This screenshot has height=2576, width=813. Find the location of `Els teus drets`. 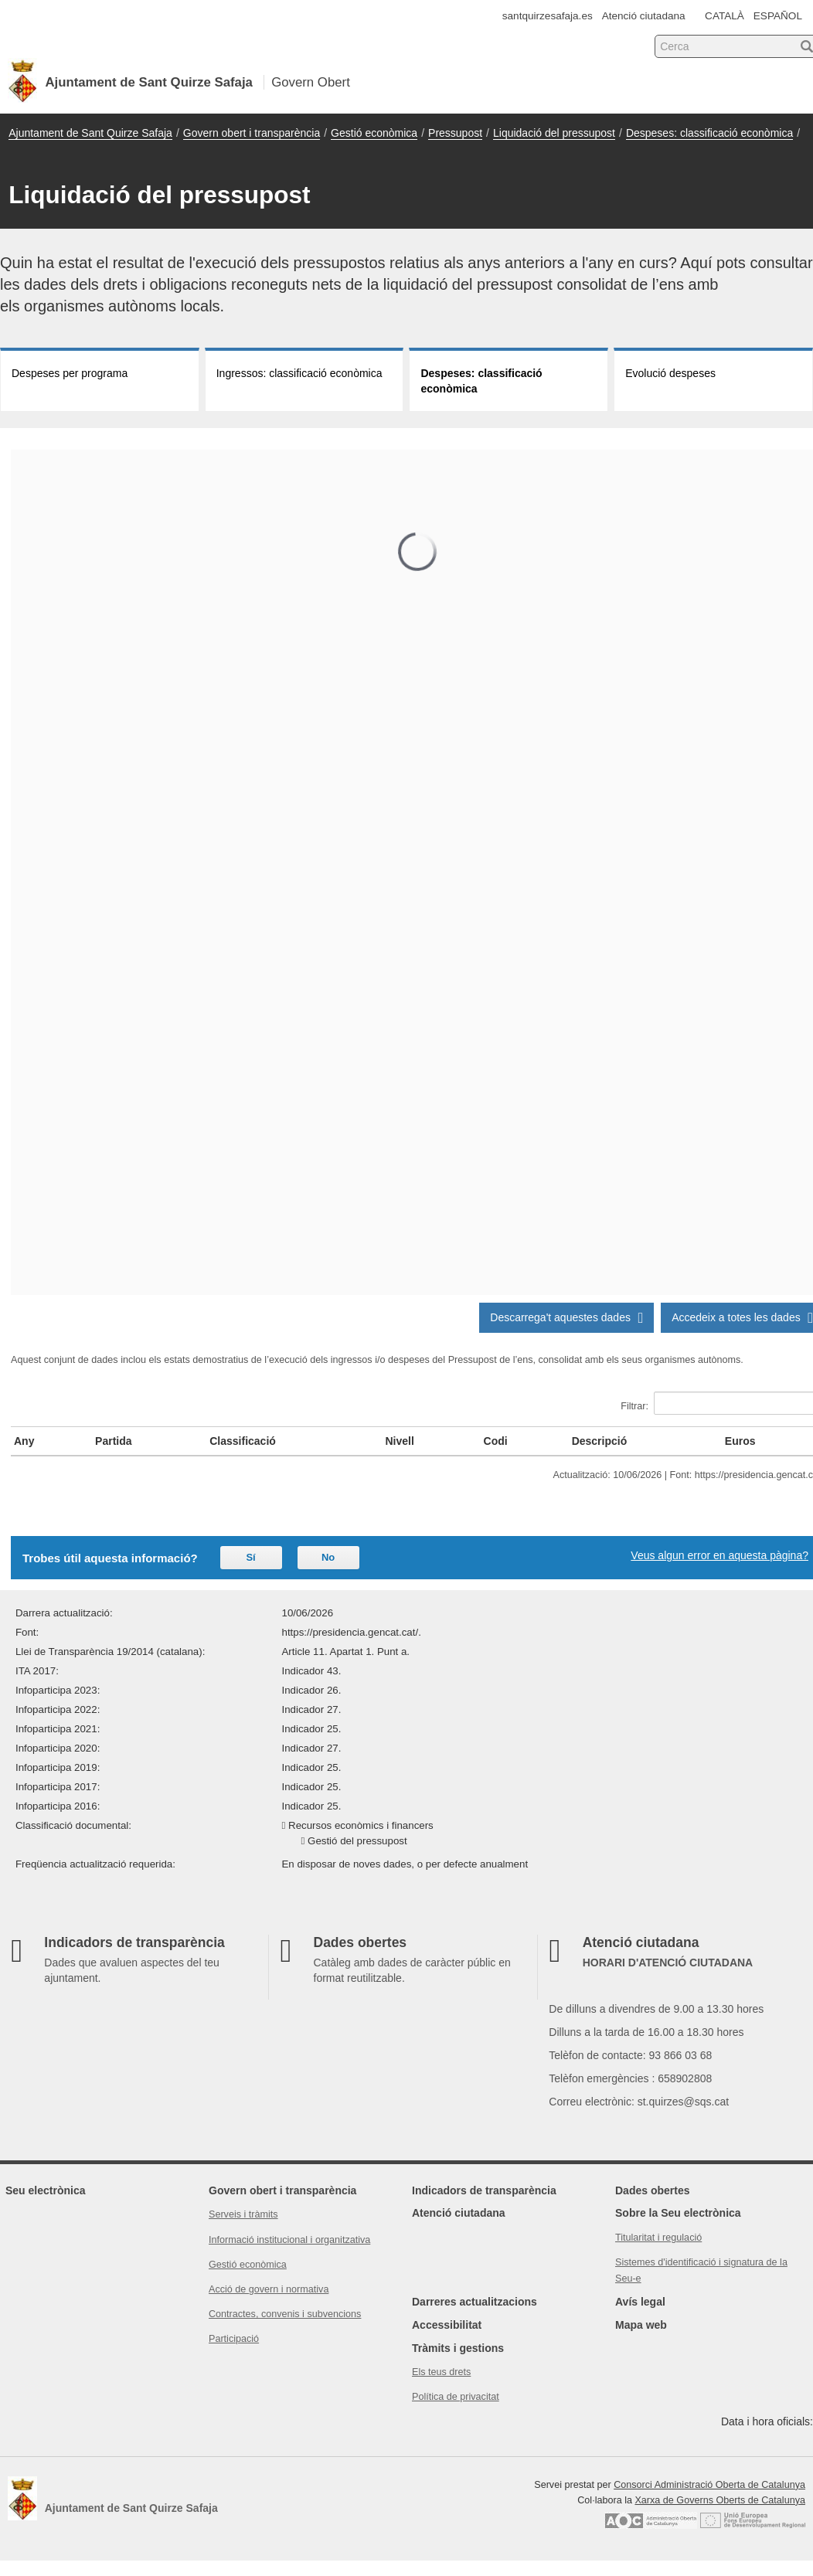

Els teus drets is located at coordinates (441, 2372).